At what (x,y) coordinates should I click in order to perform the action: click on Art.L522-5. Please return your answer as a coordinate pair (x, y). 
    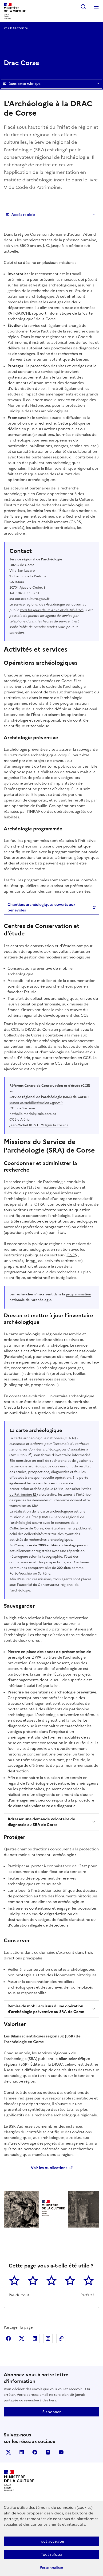
    Looking at the image, I should click on (19, 1455).